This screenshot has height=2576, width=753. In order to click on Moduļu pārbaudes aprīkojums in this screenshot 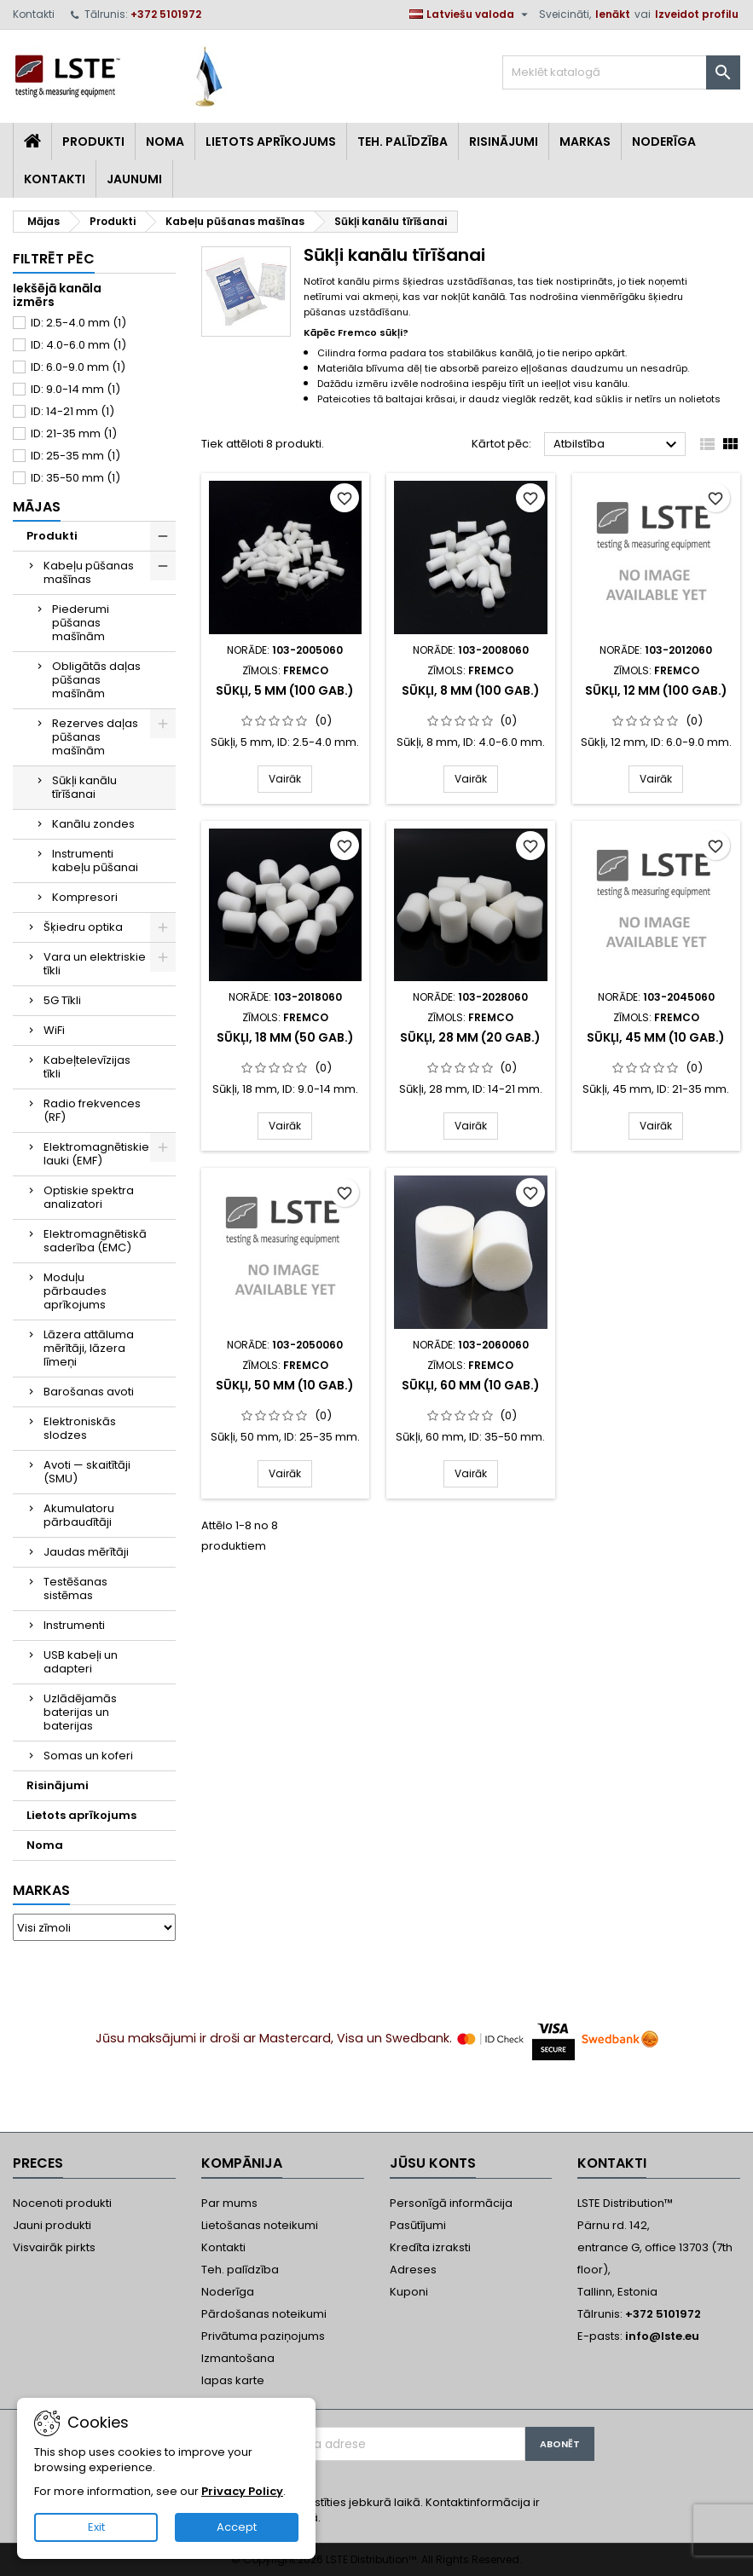, I will do `click(75, 1291)`.